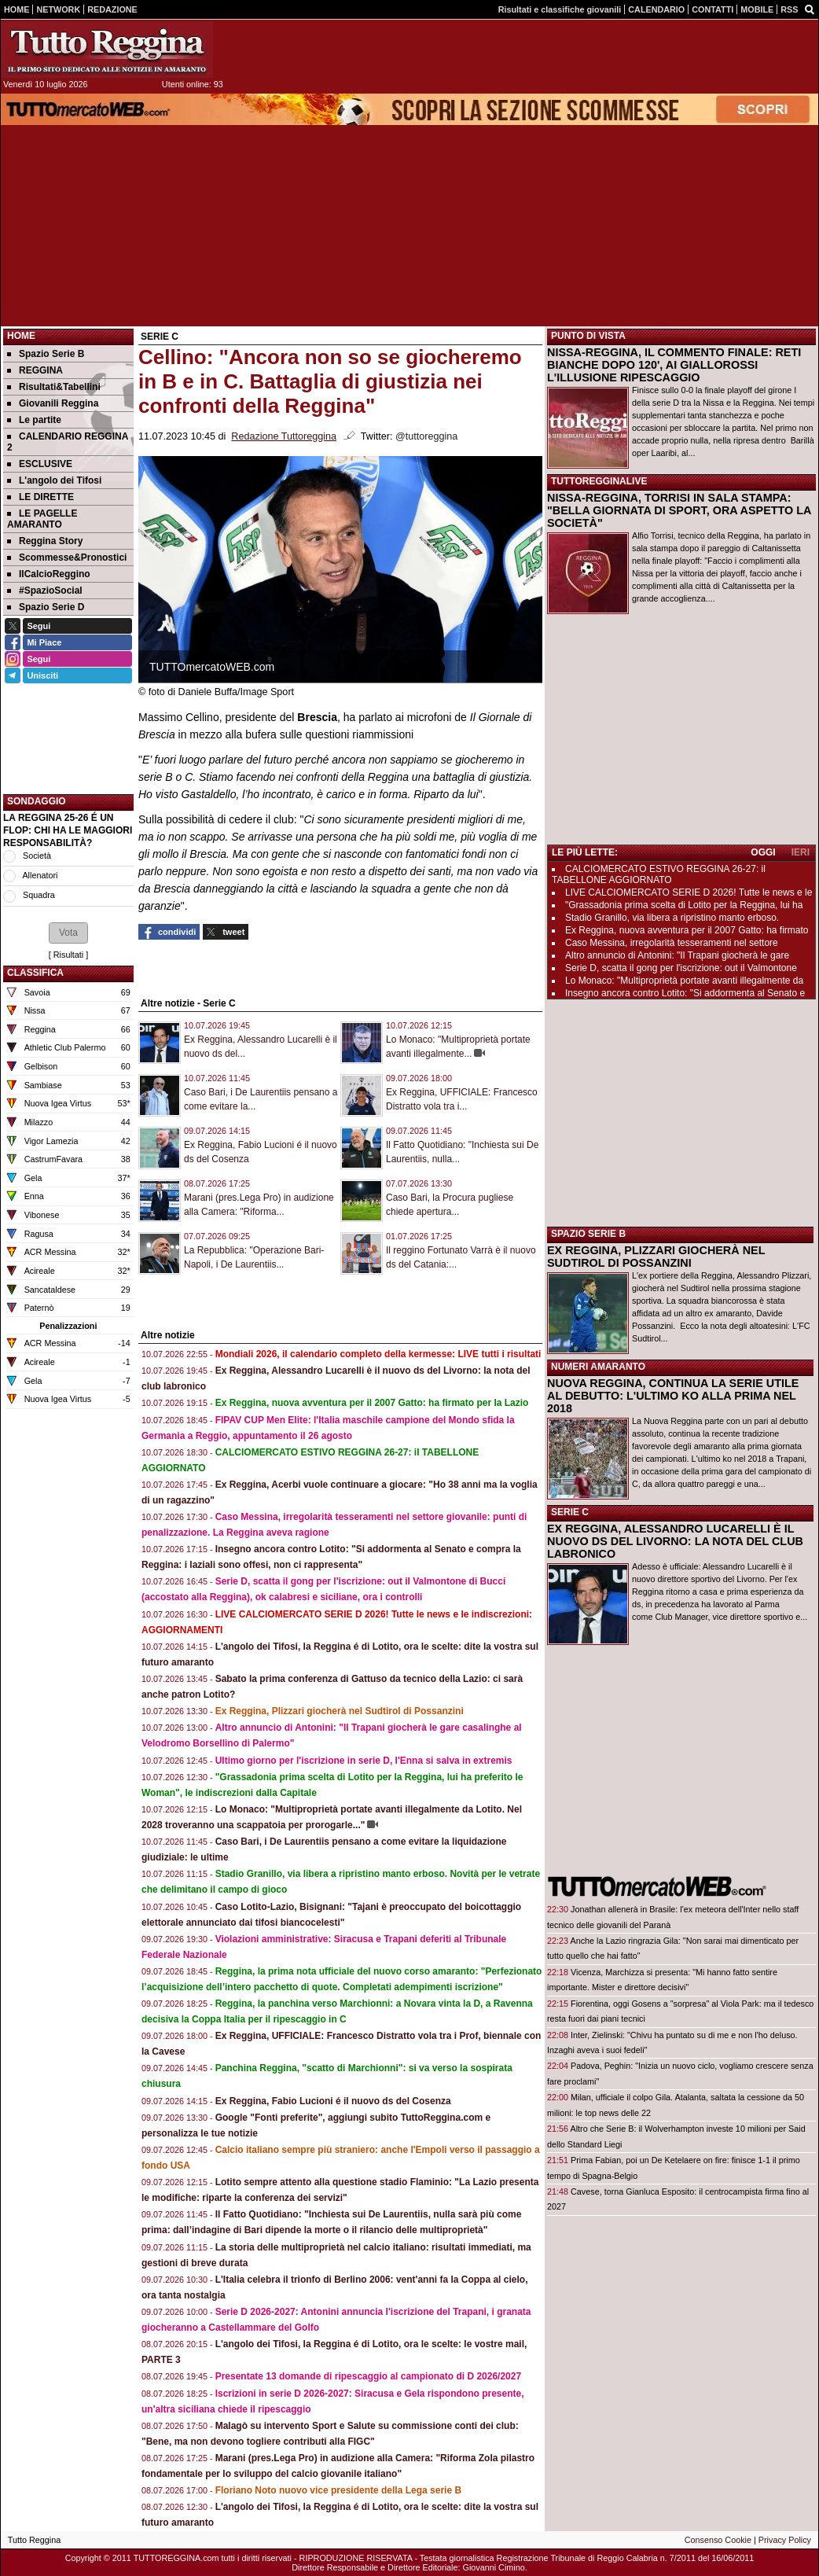 The image size is (819, 2576). Describe the element at coordinates (35, 370) in the screenshot. I see `REGGINA [menuitem]` at that location.